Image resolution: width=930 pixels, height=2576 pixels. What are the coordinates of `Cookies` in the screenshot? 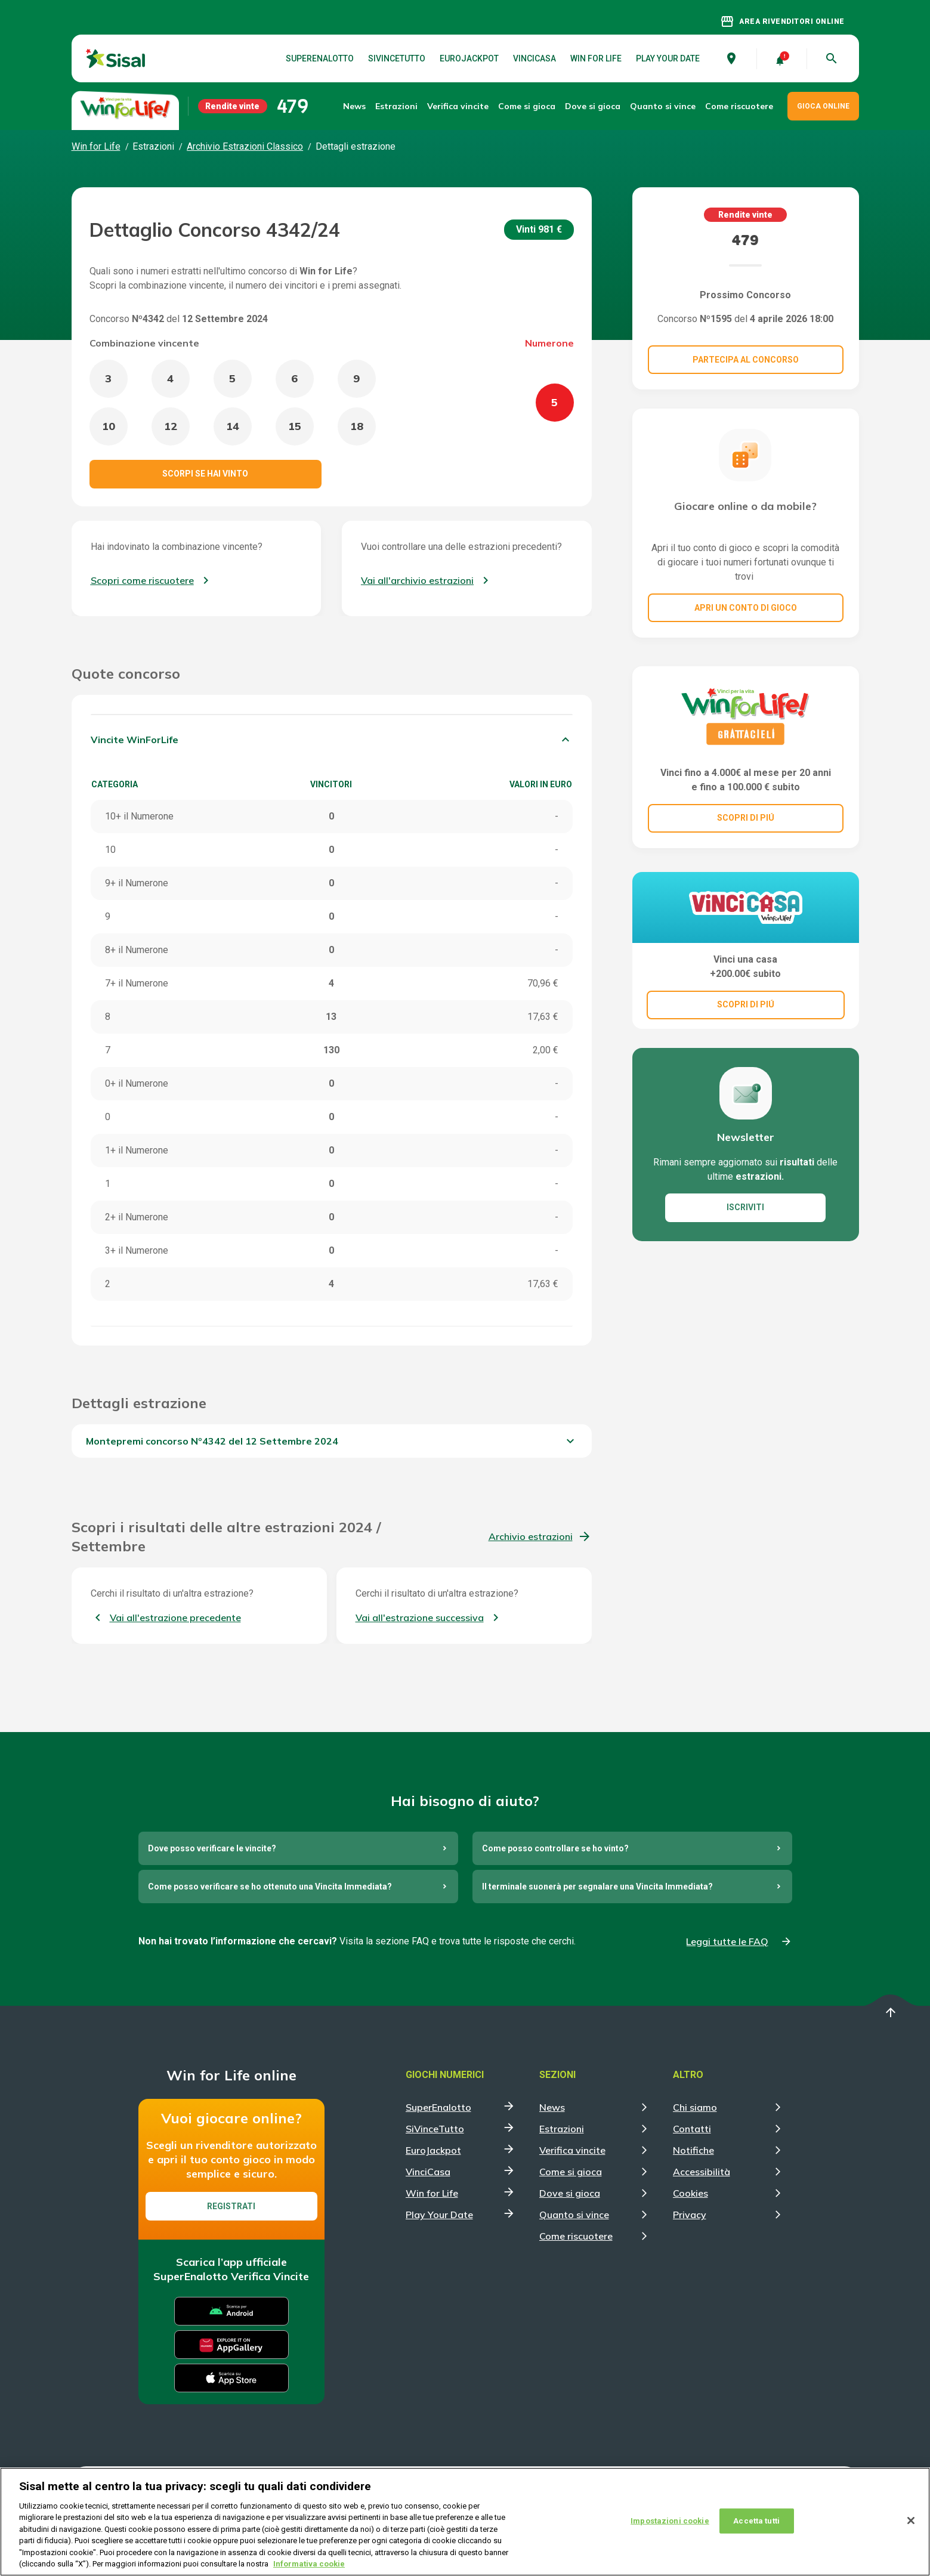 It's located at (690, 2193).